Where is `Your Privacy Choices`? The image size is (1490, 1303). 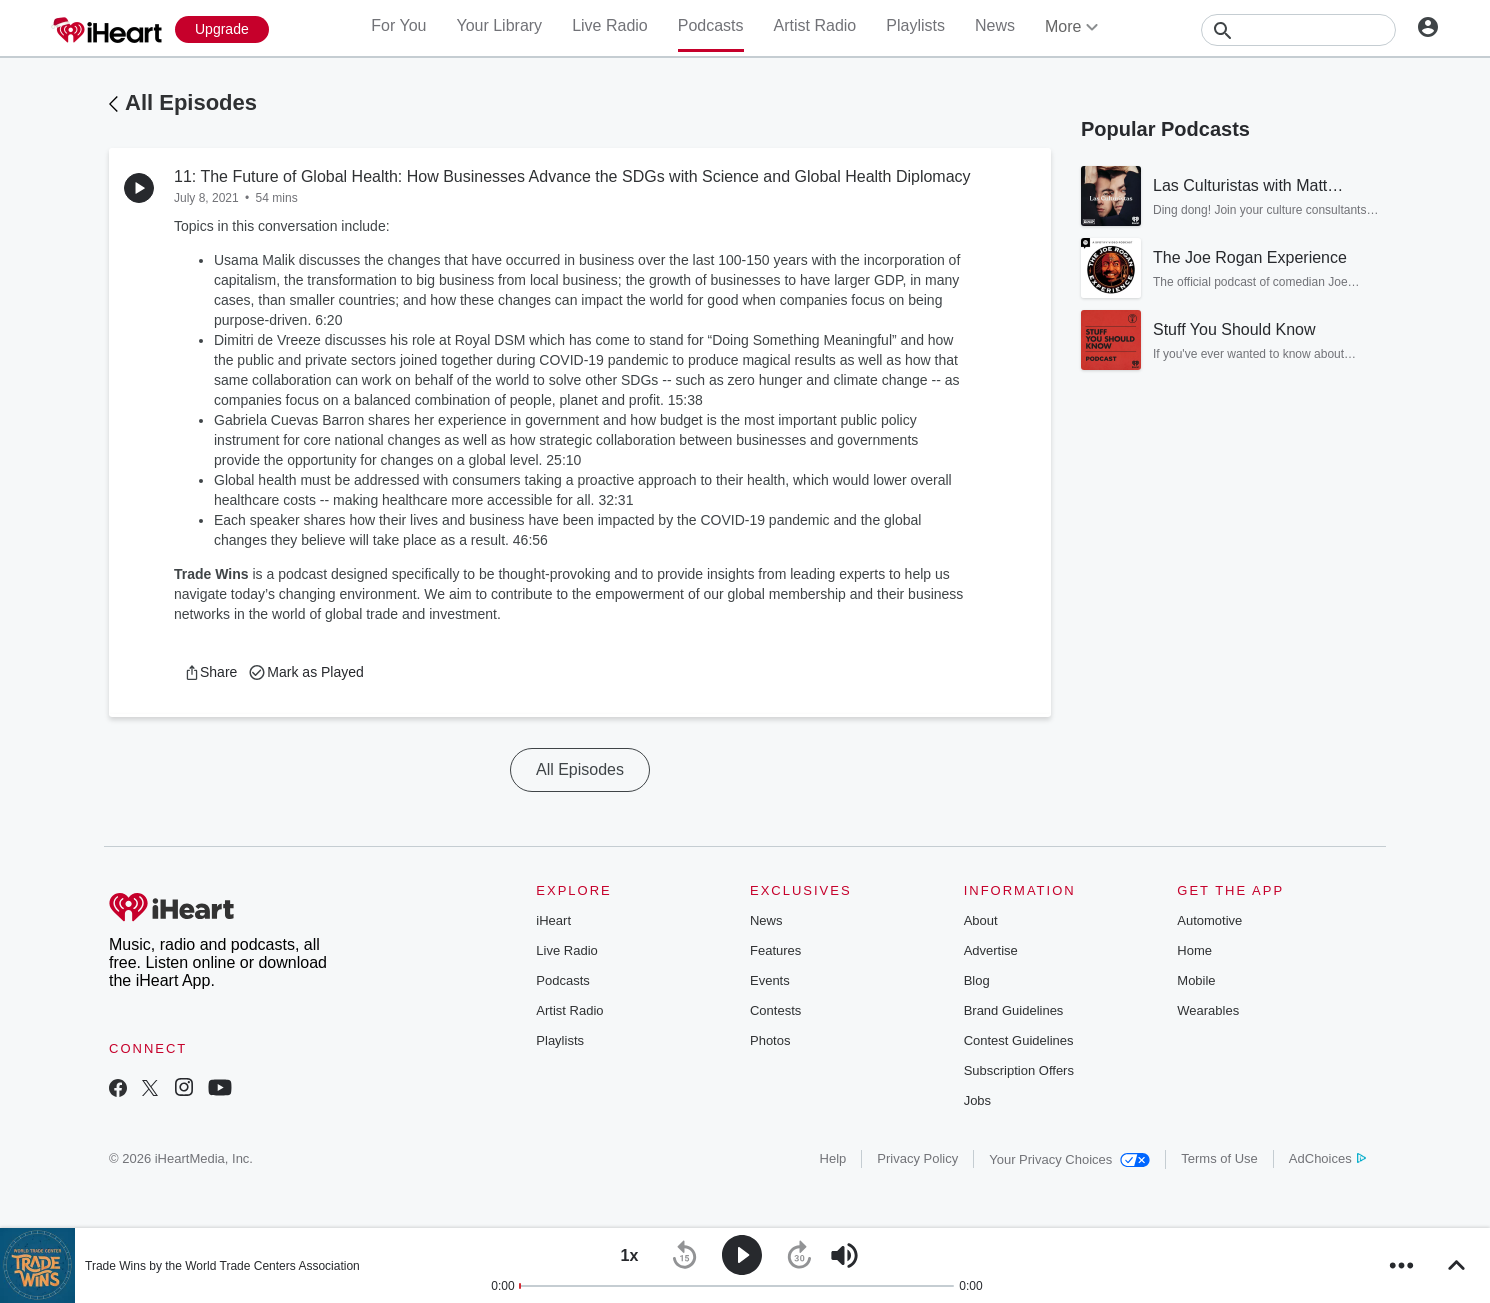 Your Privacy Choices is located at coordinates (1069, 1159).